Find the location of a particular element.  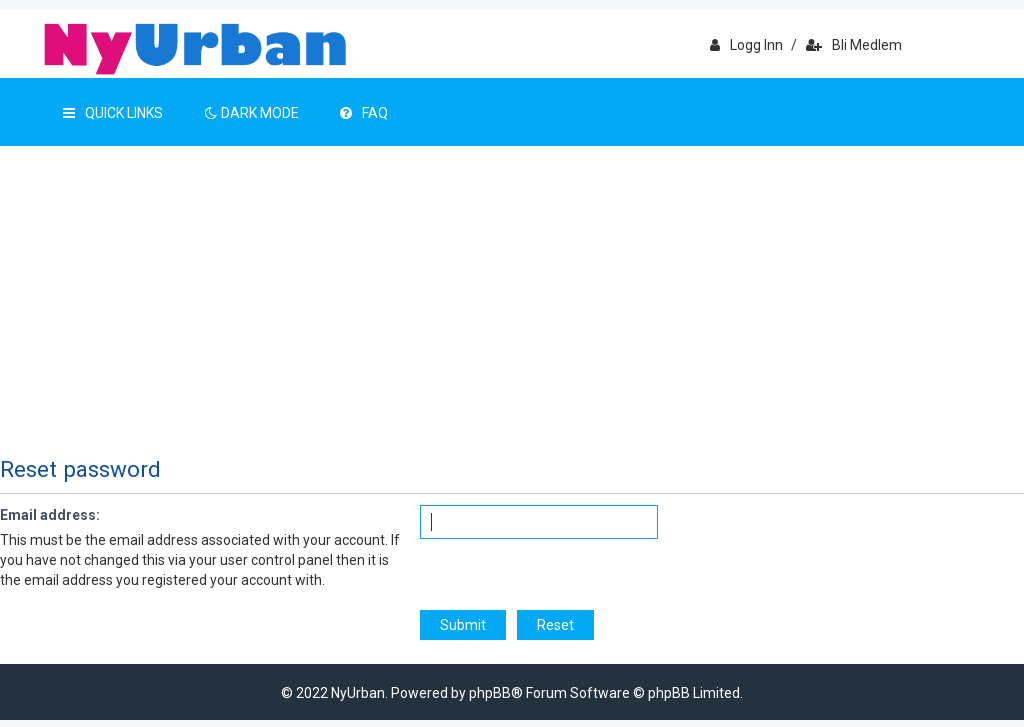

Email address: is located at coordinates (50, 515).